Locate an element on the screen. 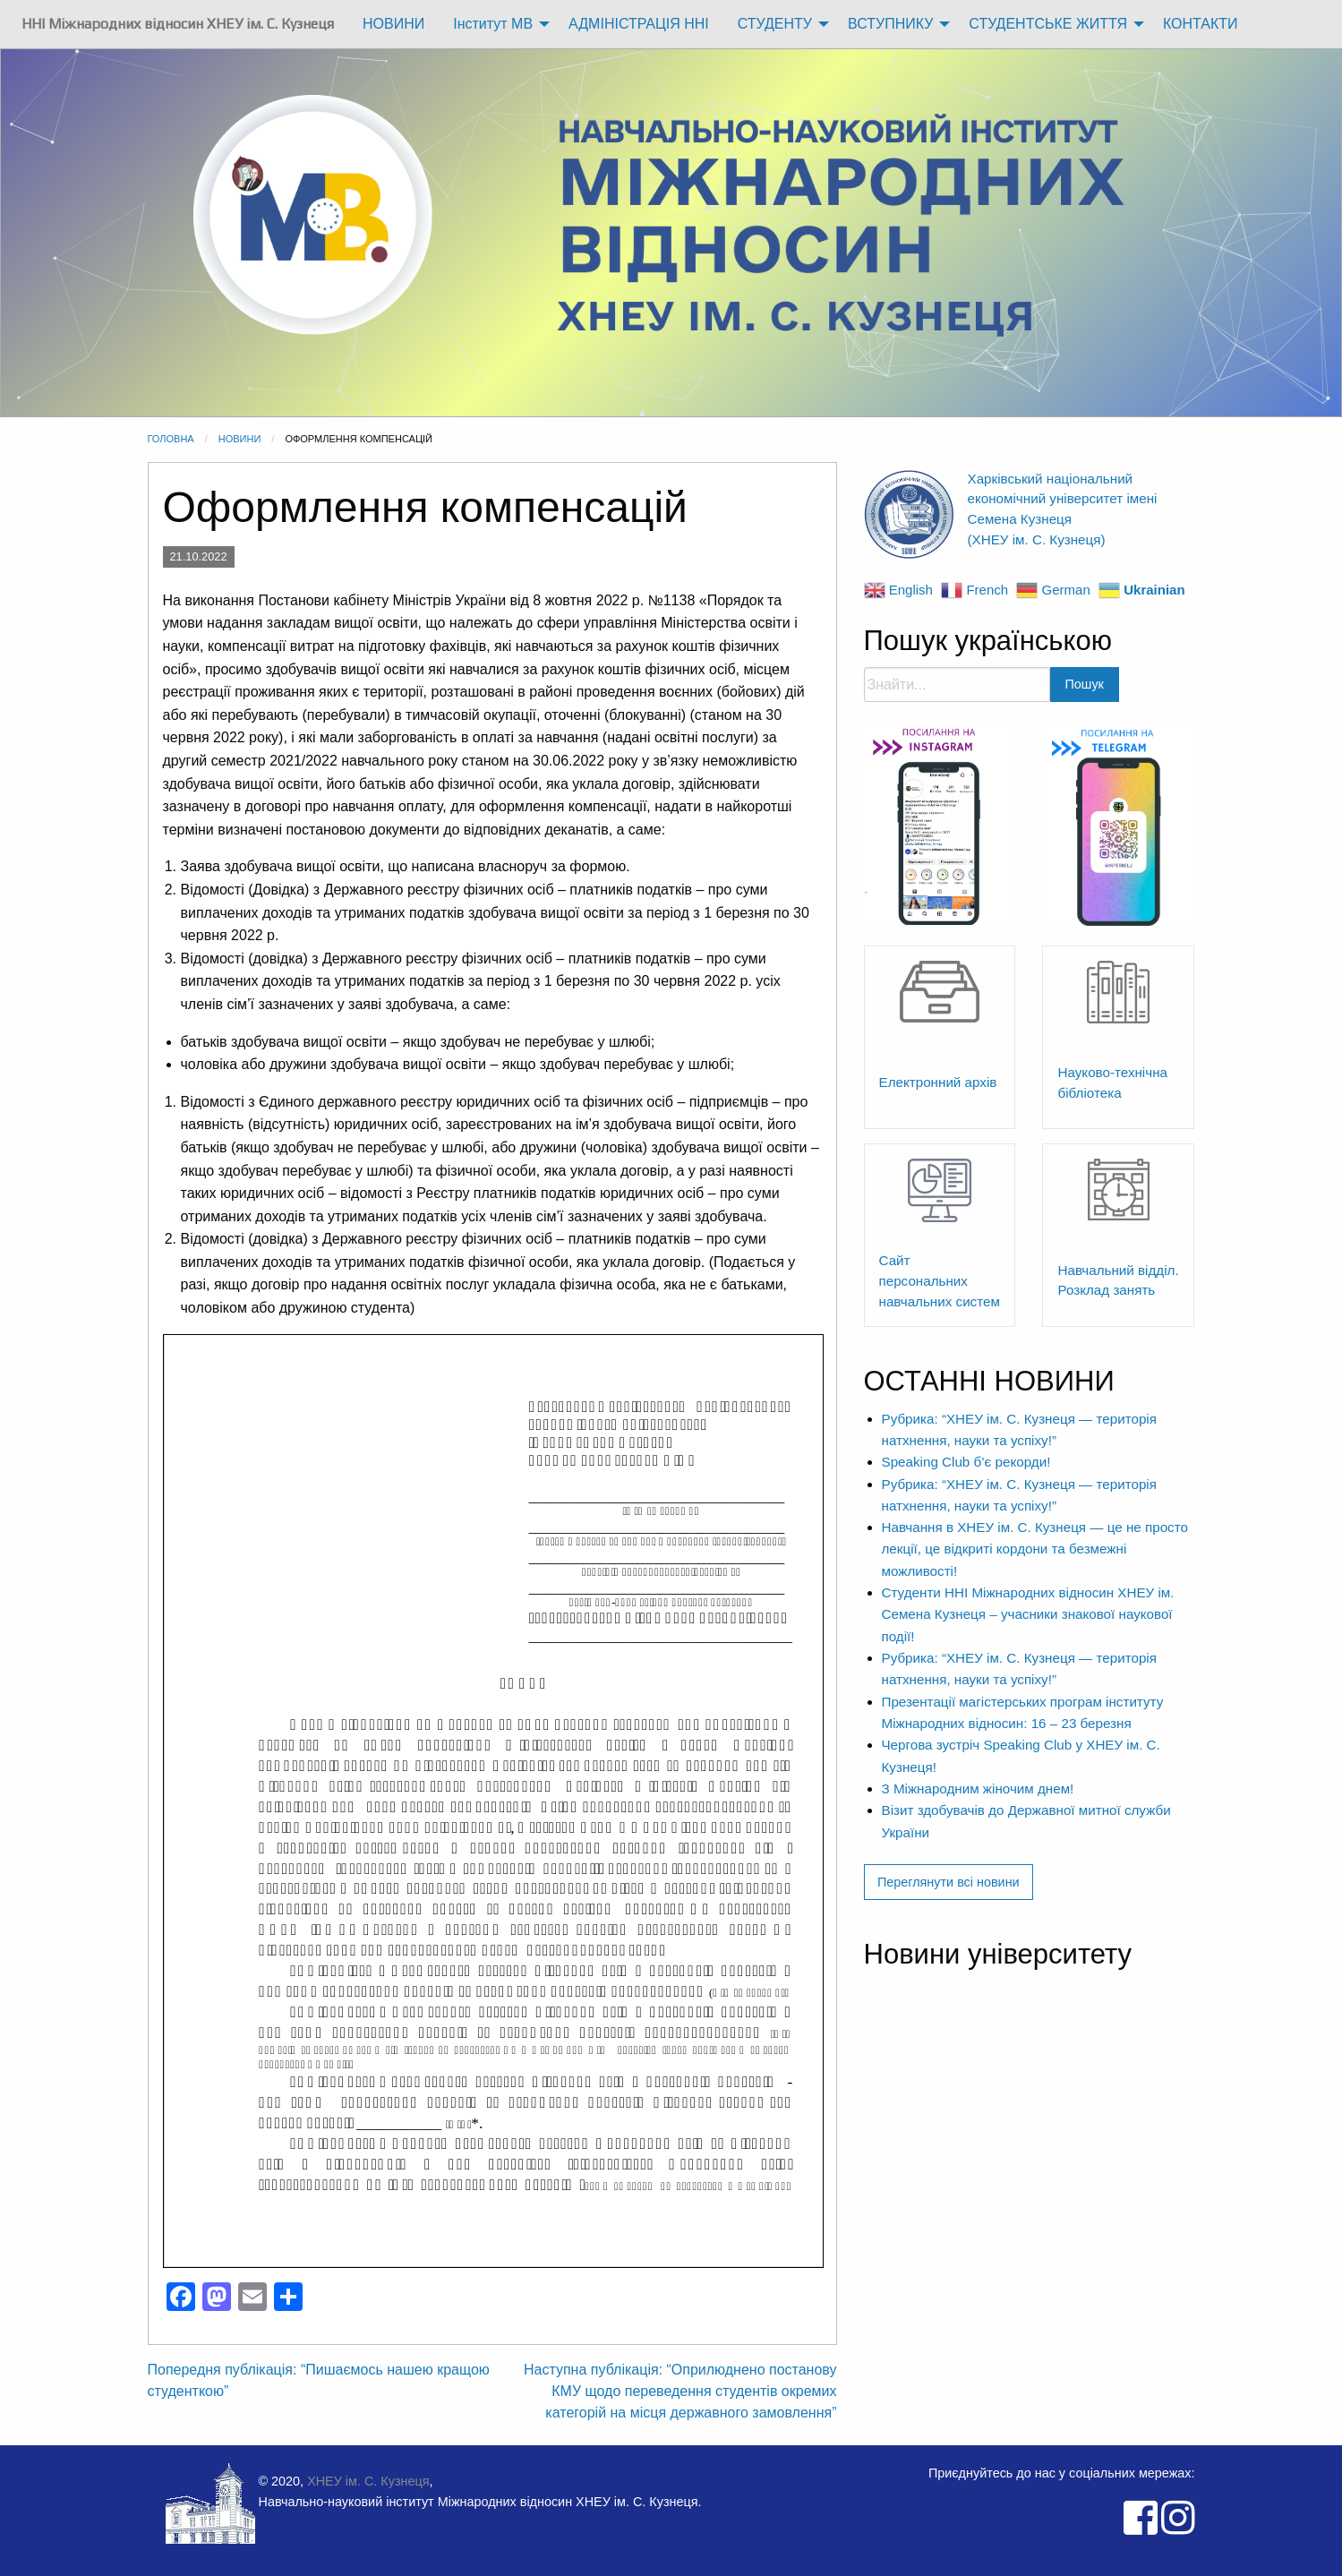 Image resolution: width=1342 pixels, height=2576 pixels. Електронний архів is located at coordinates (938, 1082).